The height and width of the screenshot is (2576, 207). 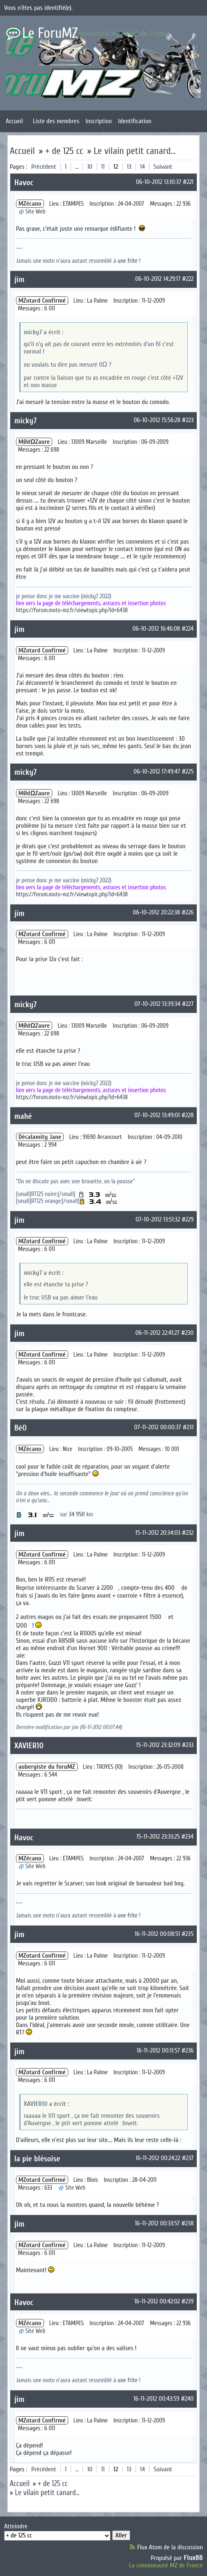 What do you see at coordinates (37, 2158) in the screenshot?
I see `la pie blésoise` at bounding box center [37, 2158].